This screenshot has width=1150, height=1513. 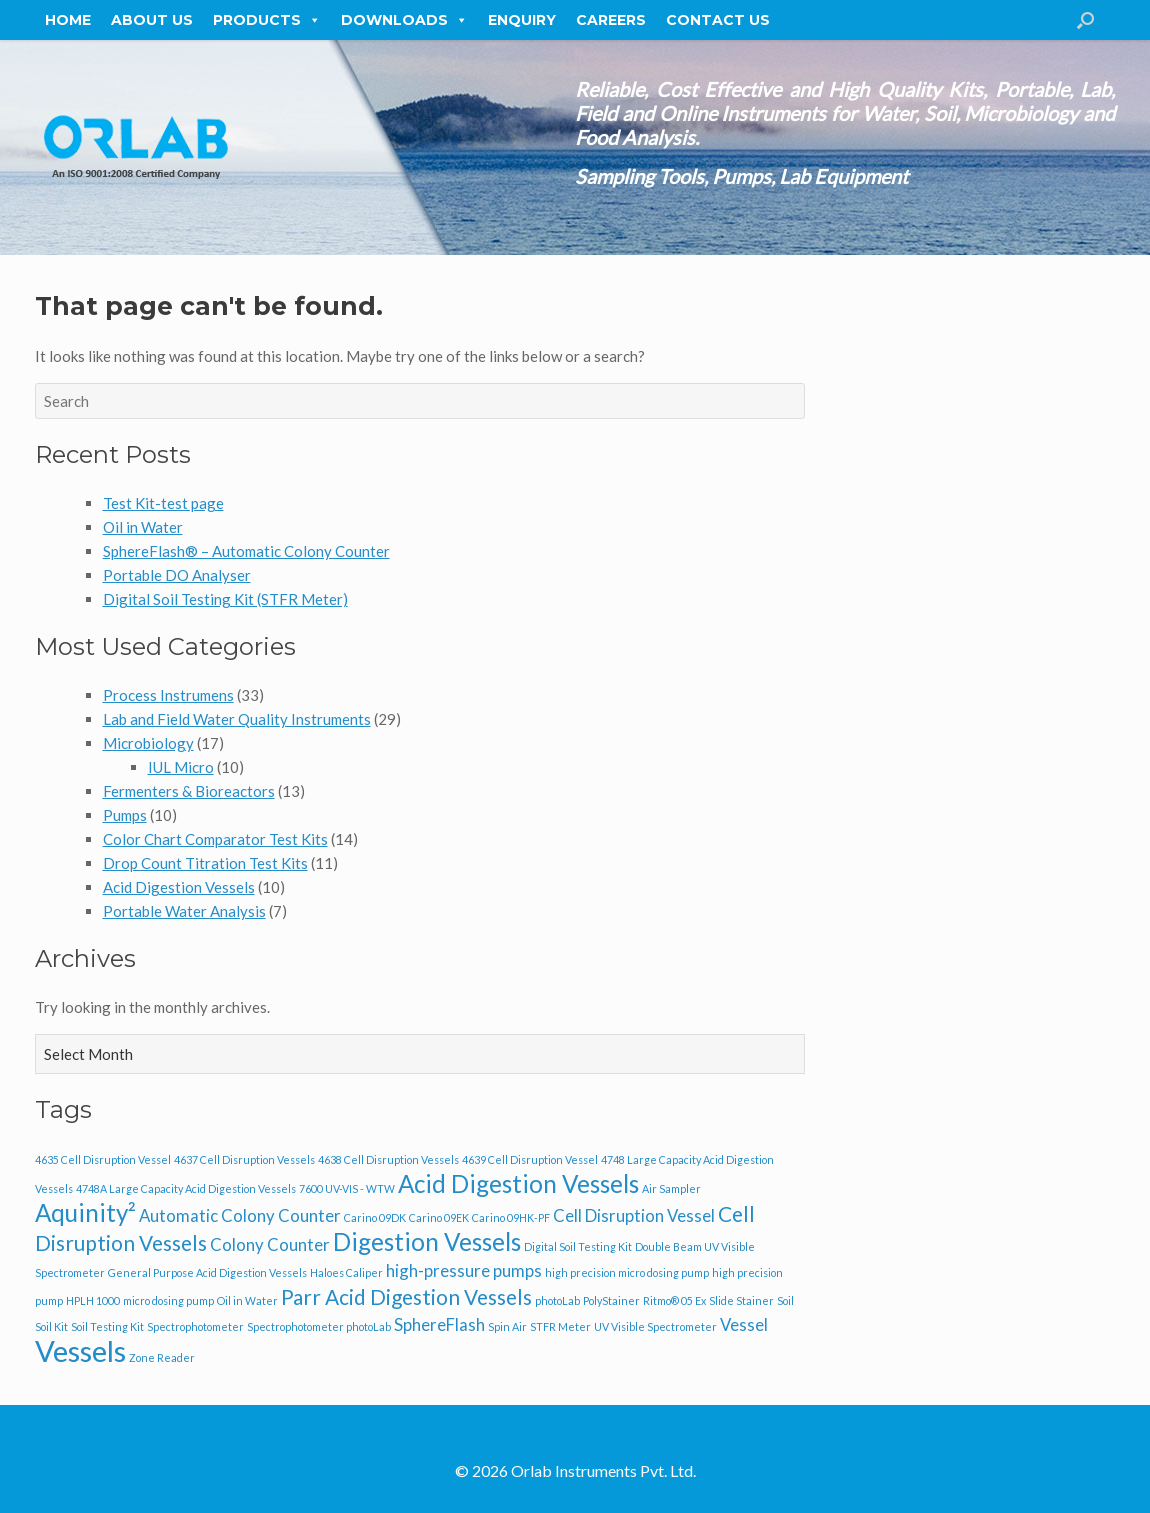 I want to click on Acid Digestion Vessels, so click(x=179, y=887).